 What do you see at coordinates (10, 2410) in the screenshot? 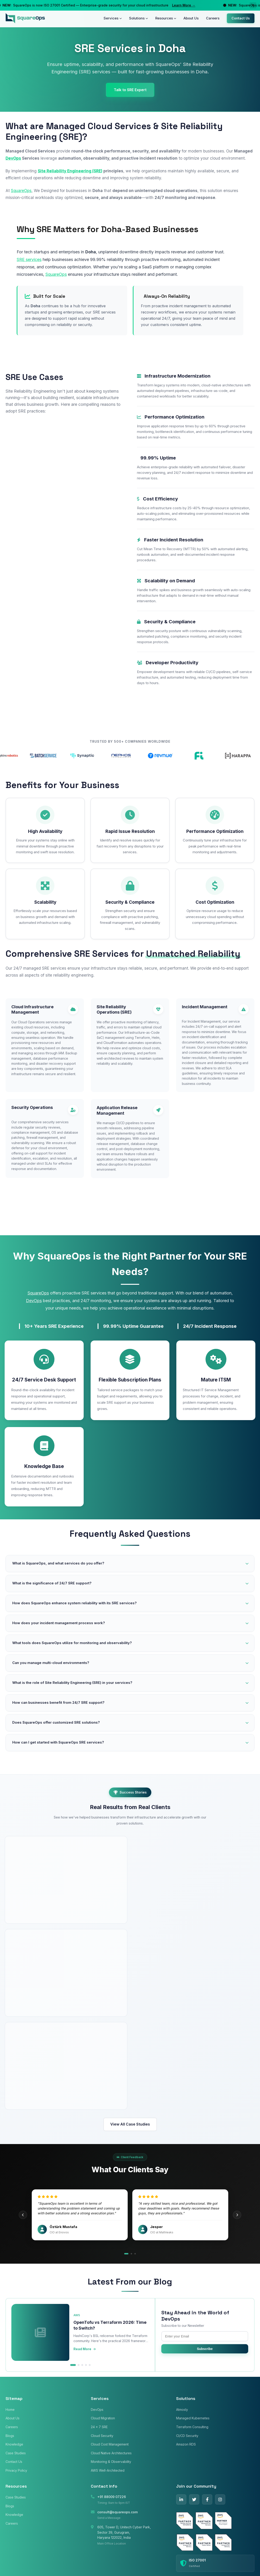
I see `Home` at bounding box center [10, 2410].